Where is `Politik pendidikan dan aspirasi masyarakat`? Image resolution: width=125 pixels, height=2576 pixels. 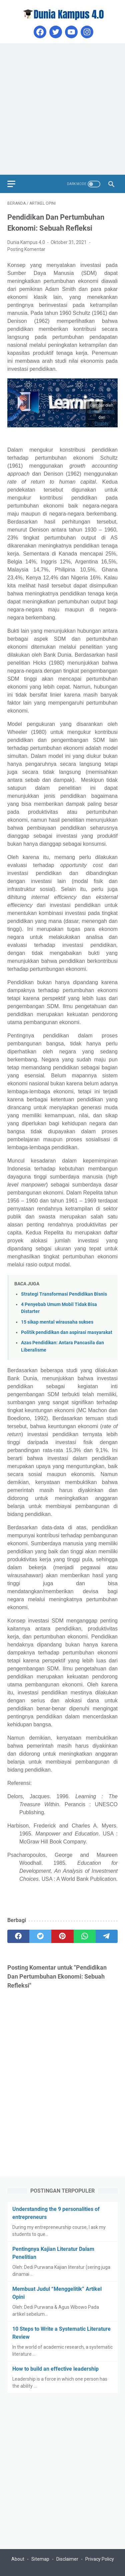 Politik pendidikan dan aspirasi masyarakat is located at coordinates (66, 1332).